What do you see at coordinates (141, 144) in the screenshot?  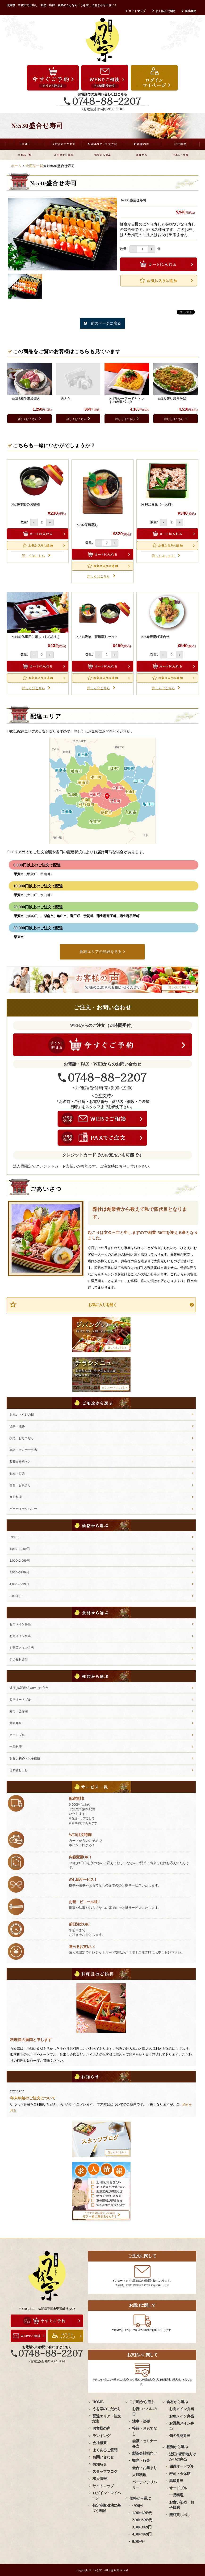 I see `お客様の声` at bounding box center [141, 144].